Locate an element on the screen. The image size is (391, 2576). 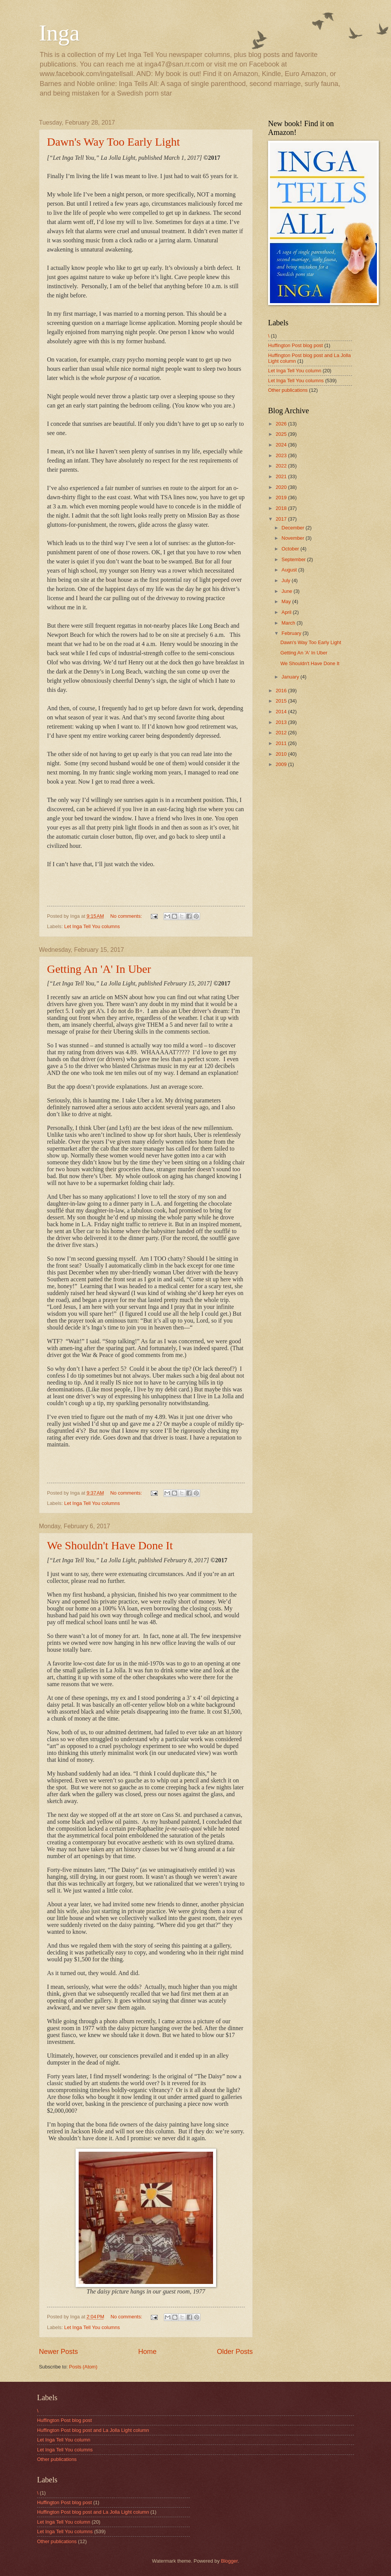
2015 is located at coordinates (282, 701).